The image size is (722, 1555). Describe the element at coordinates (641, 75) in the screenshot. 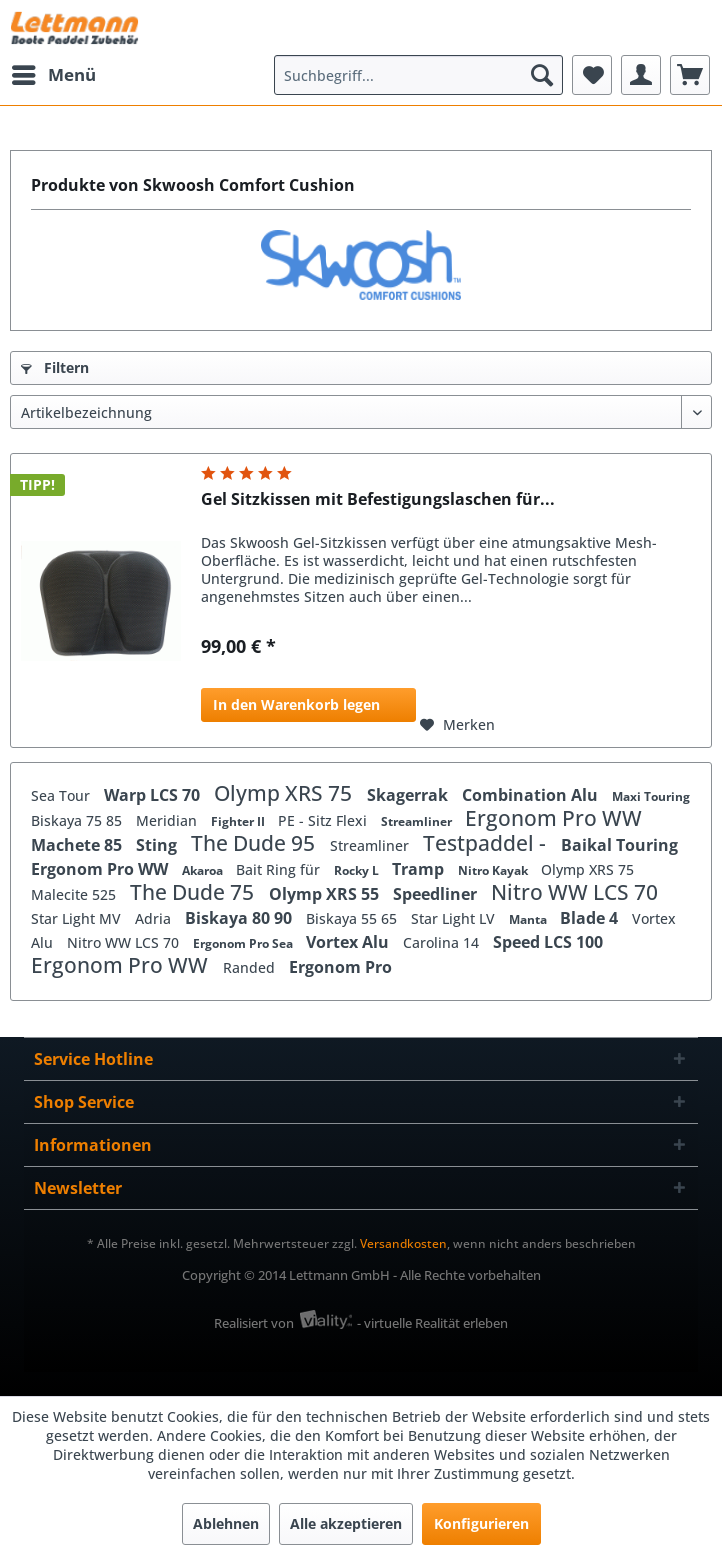

I see `[Mein Konto]` at that location.